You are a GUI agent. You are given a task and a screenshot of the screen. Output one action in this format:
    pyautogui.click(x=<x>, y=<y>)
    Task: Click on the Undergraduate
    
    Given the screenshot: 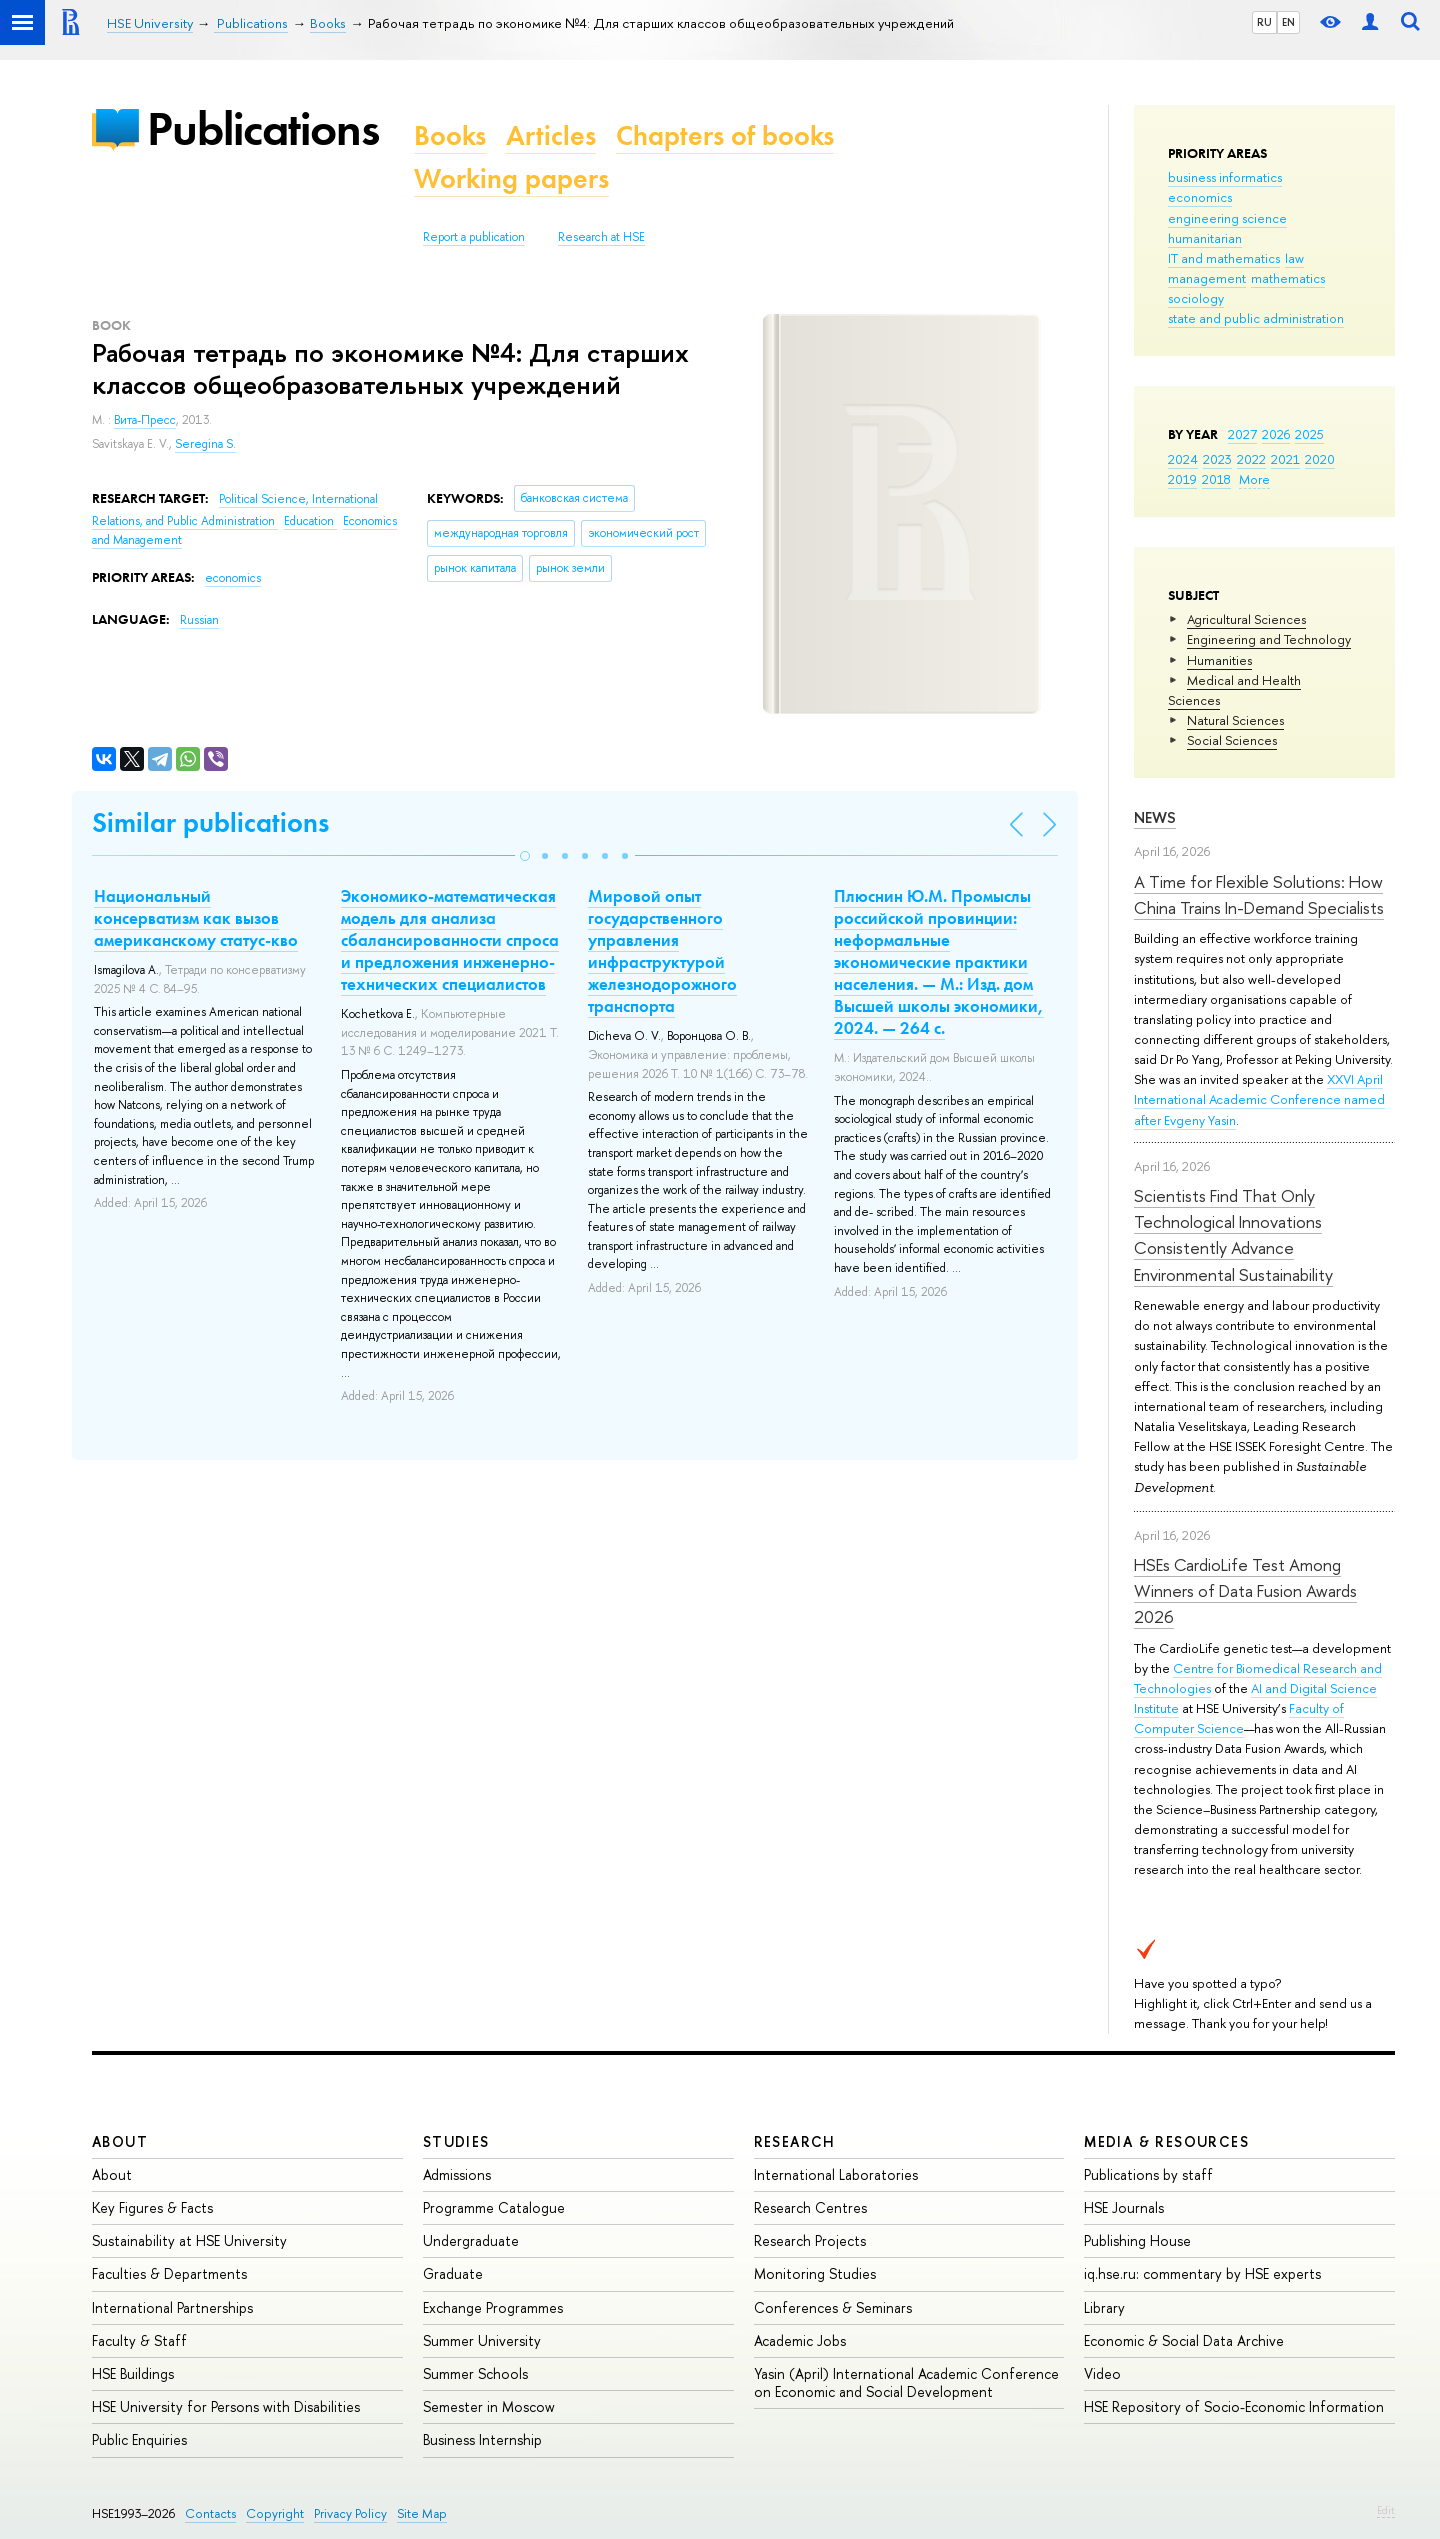 What is the action you would take?
    pyautogui.click(x=471, y=2240)
    